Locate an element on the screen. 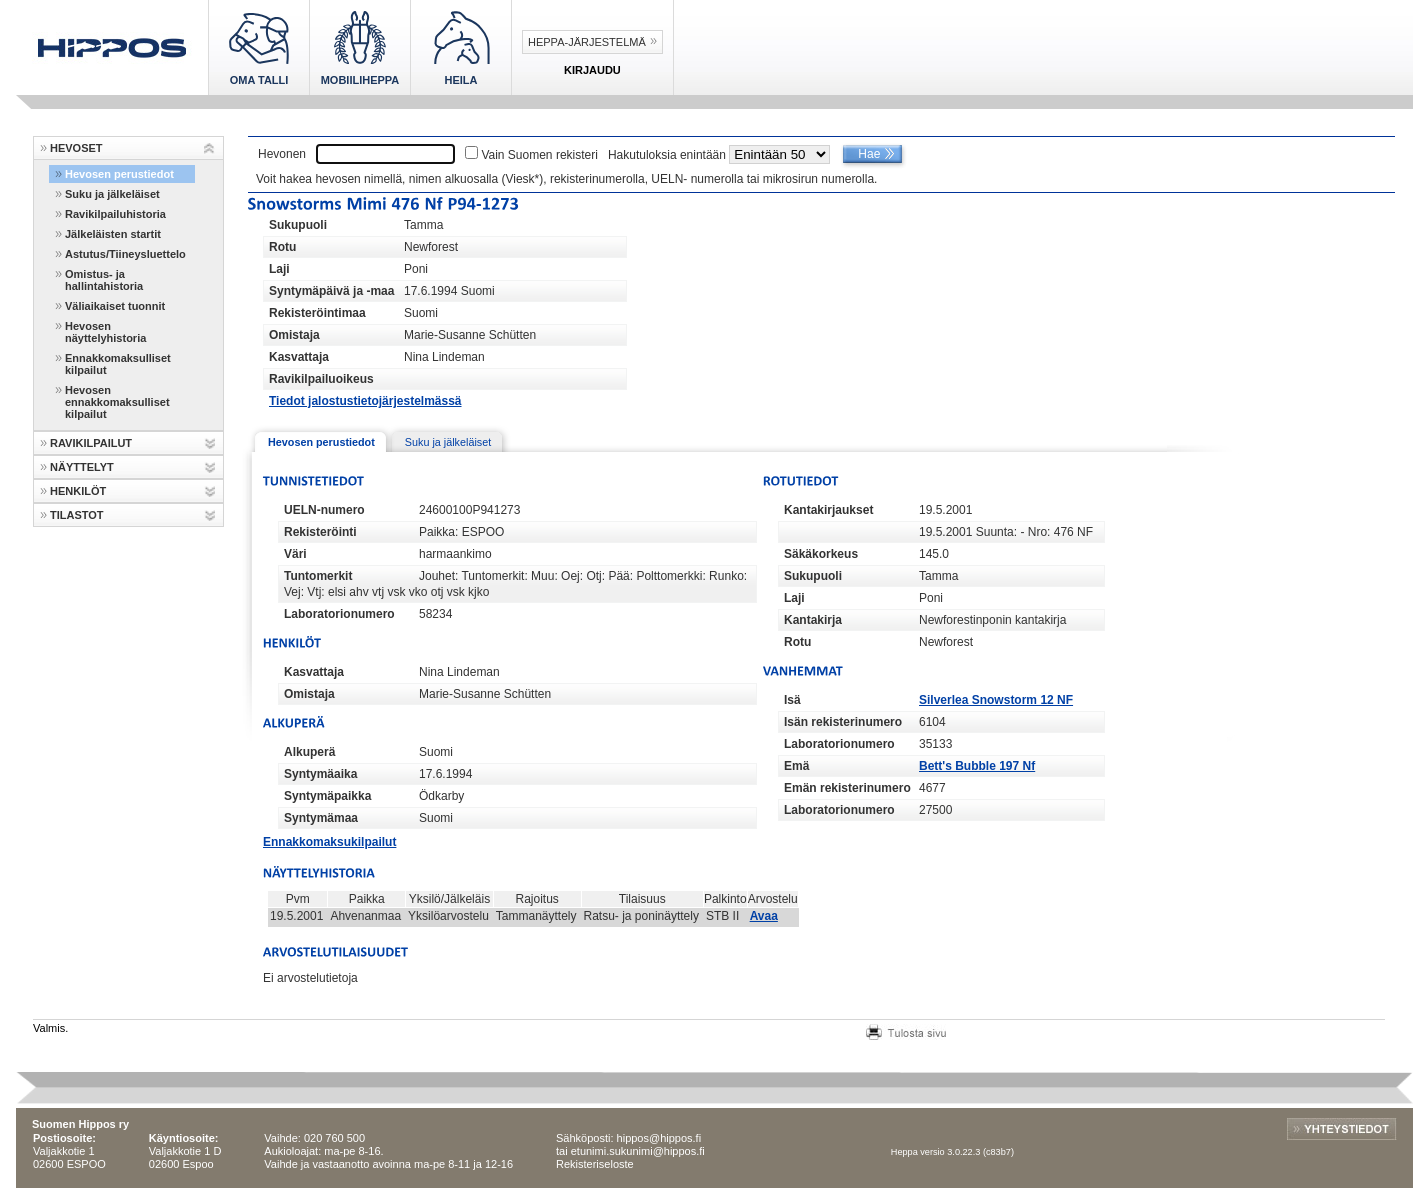 This screenshot has width=1413, height=1188. Suku ja jälkeläiset is located at coordinates (112, 194).